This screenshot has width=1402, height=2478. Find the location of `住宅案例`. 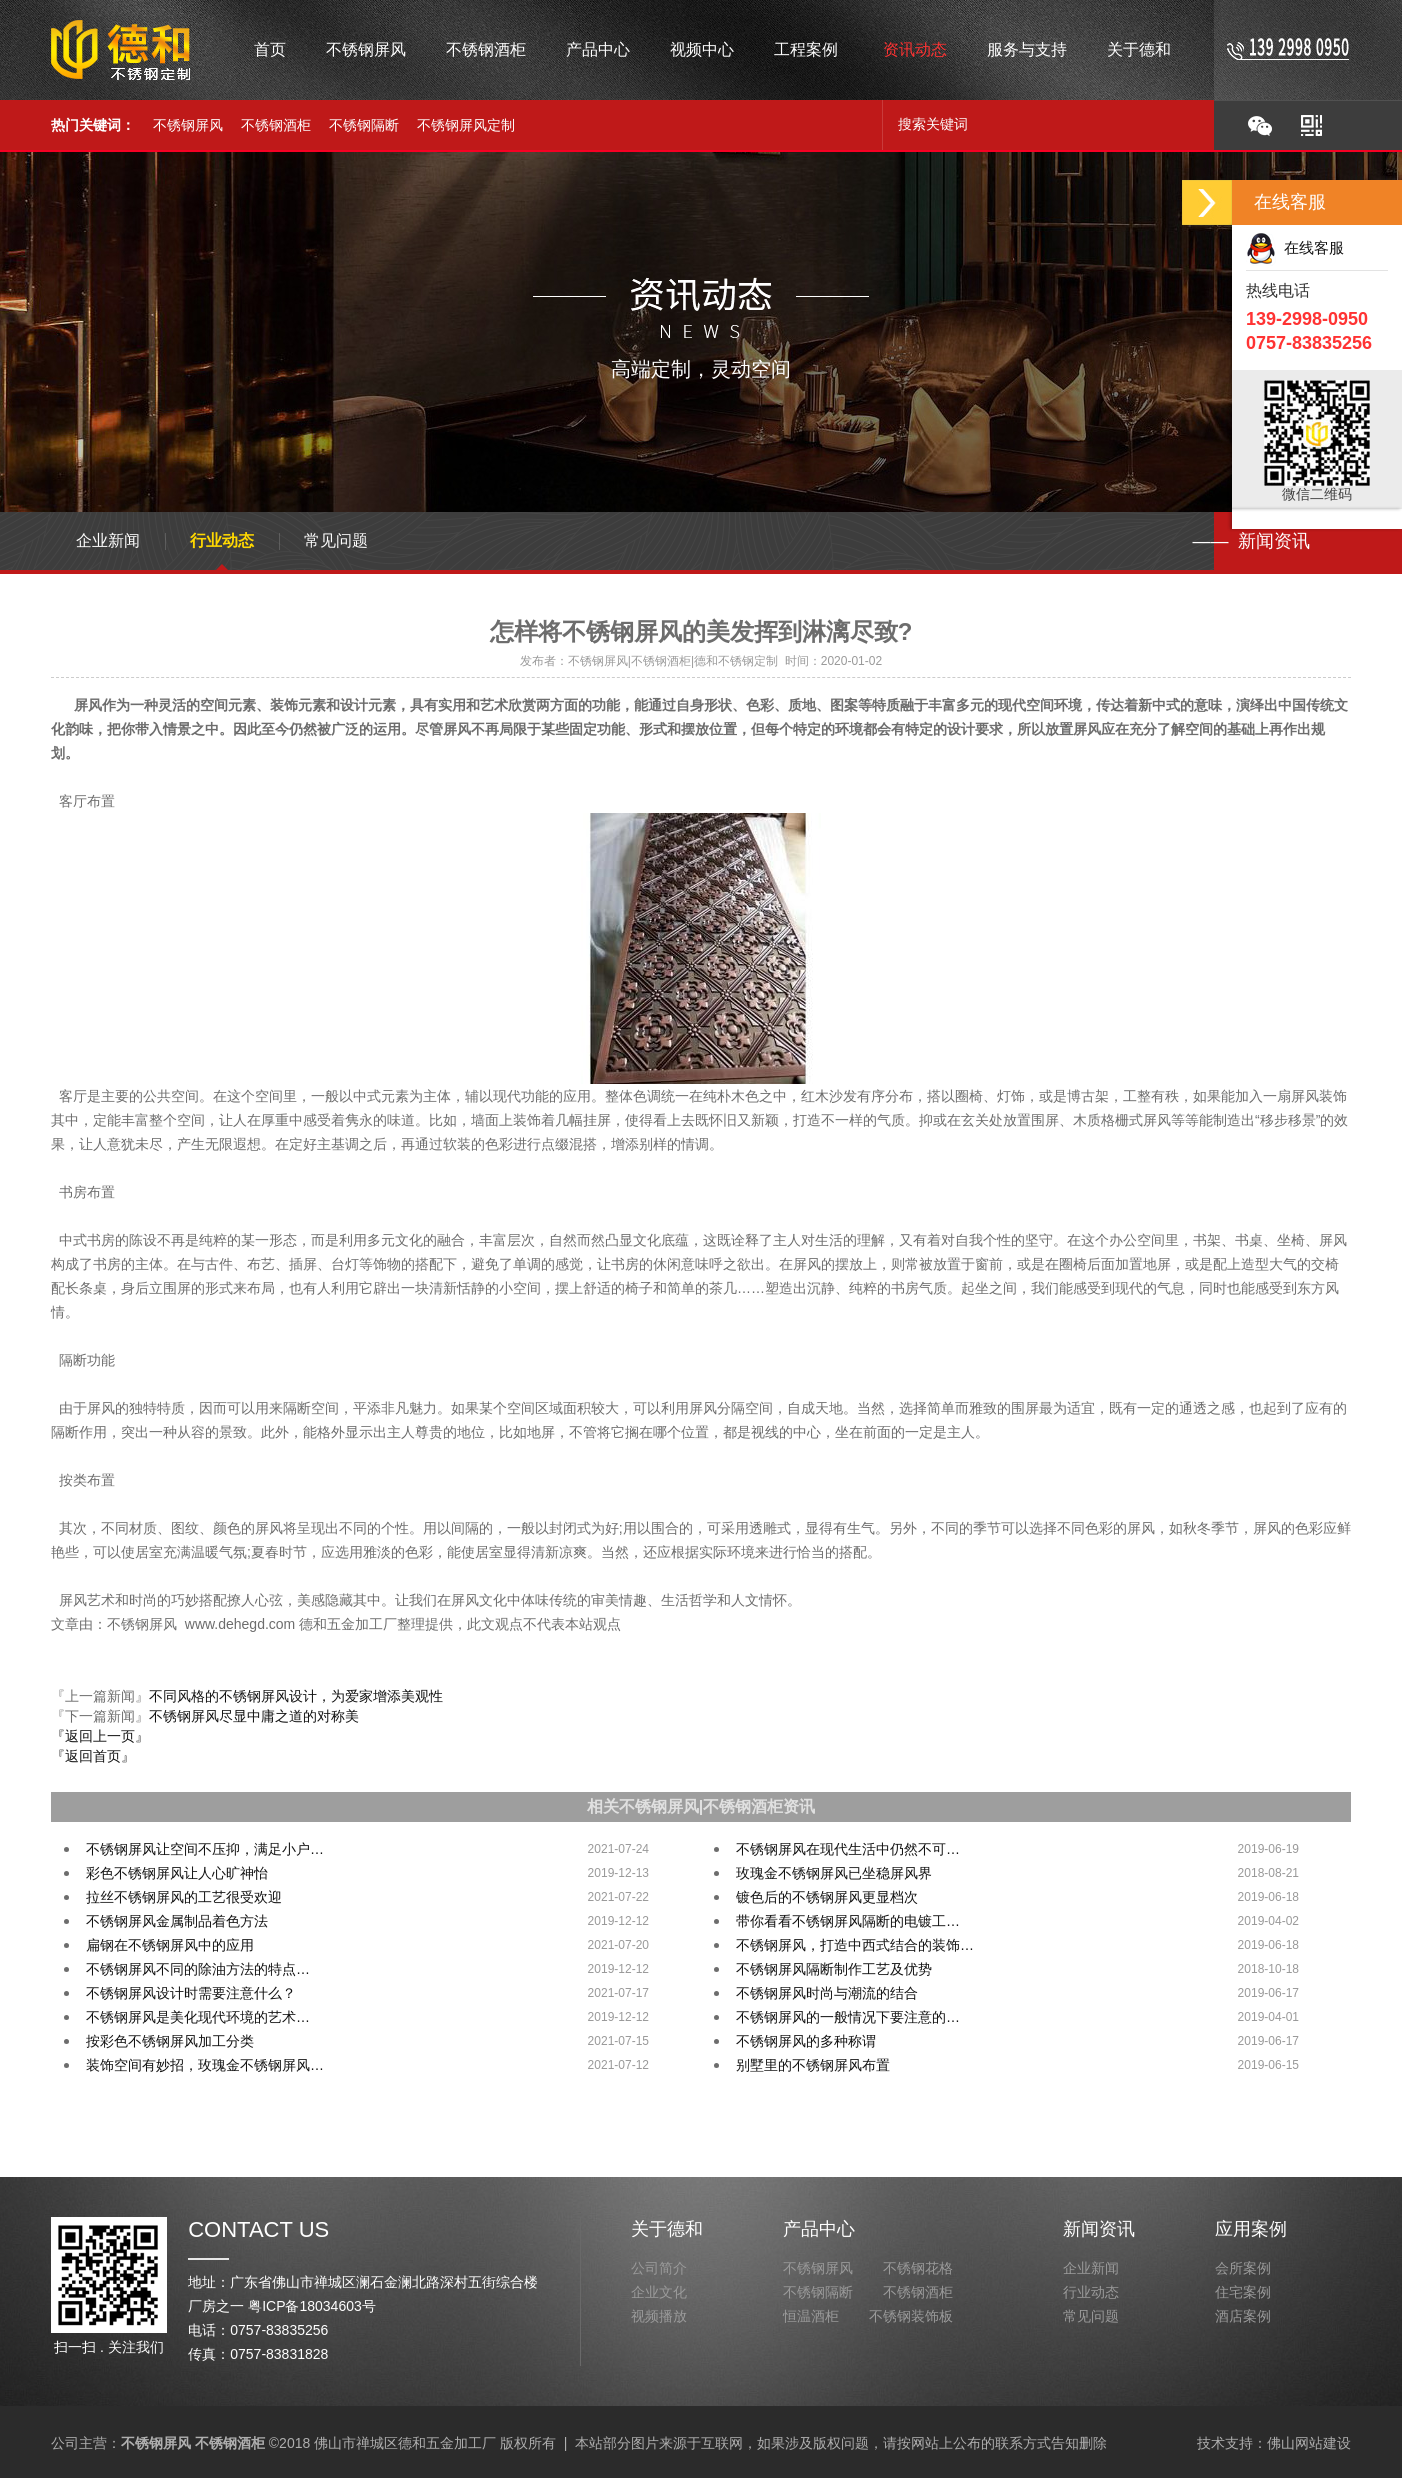

住宅案例 is located at coordinates (1243, 2292).